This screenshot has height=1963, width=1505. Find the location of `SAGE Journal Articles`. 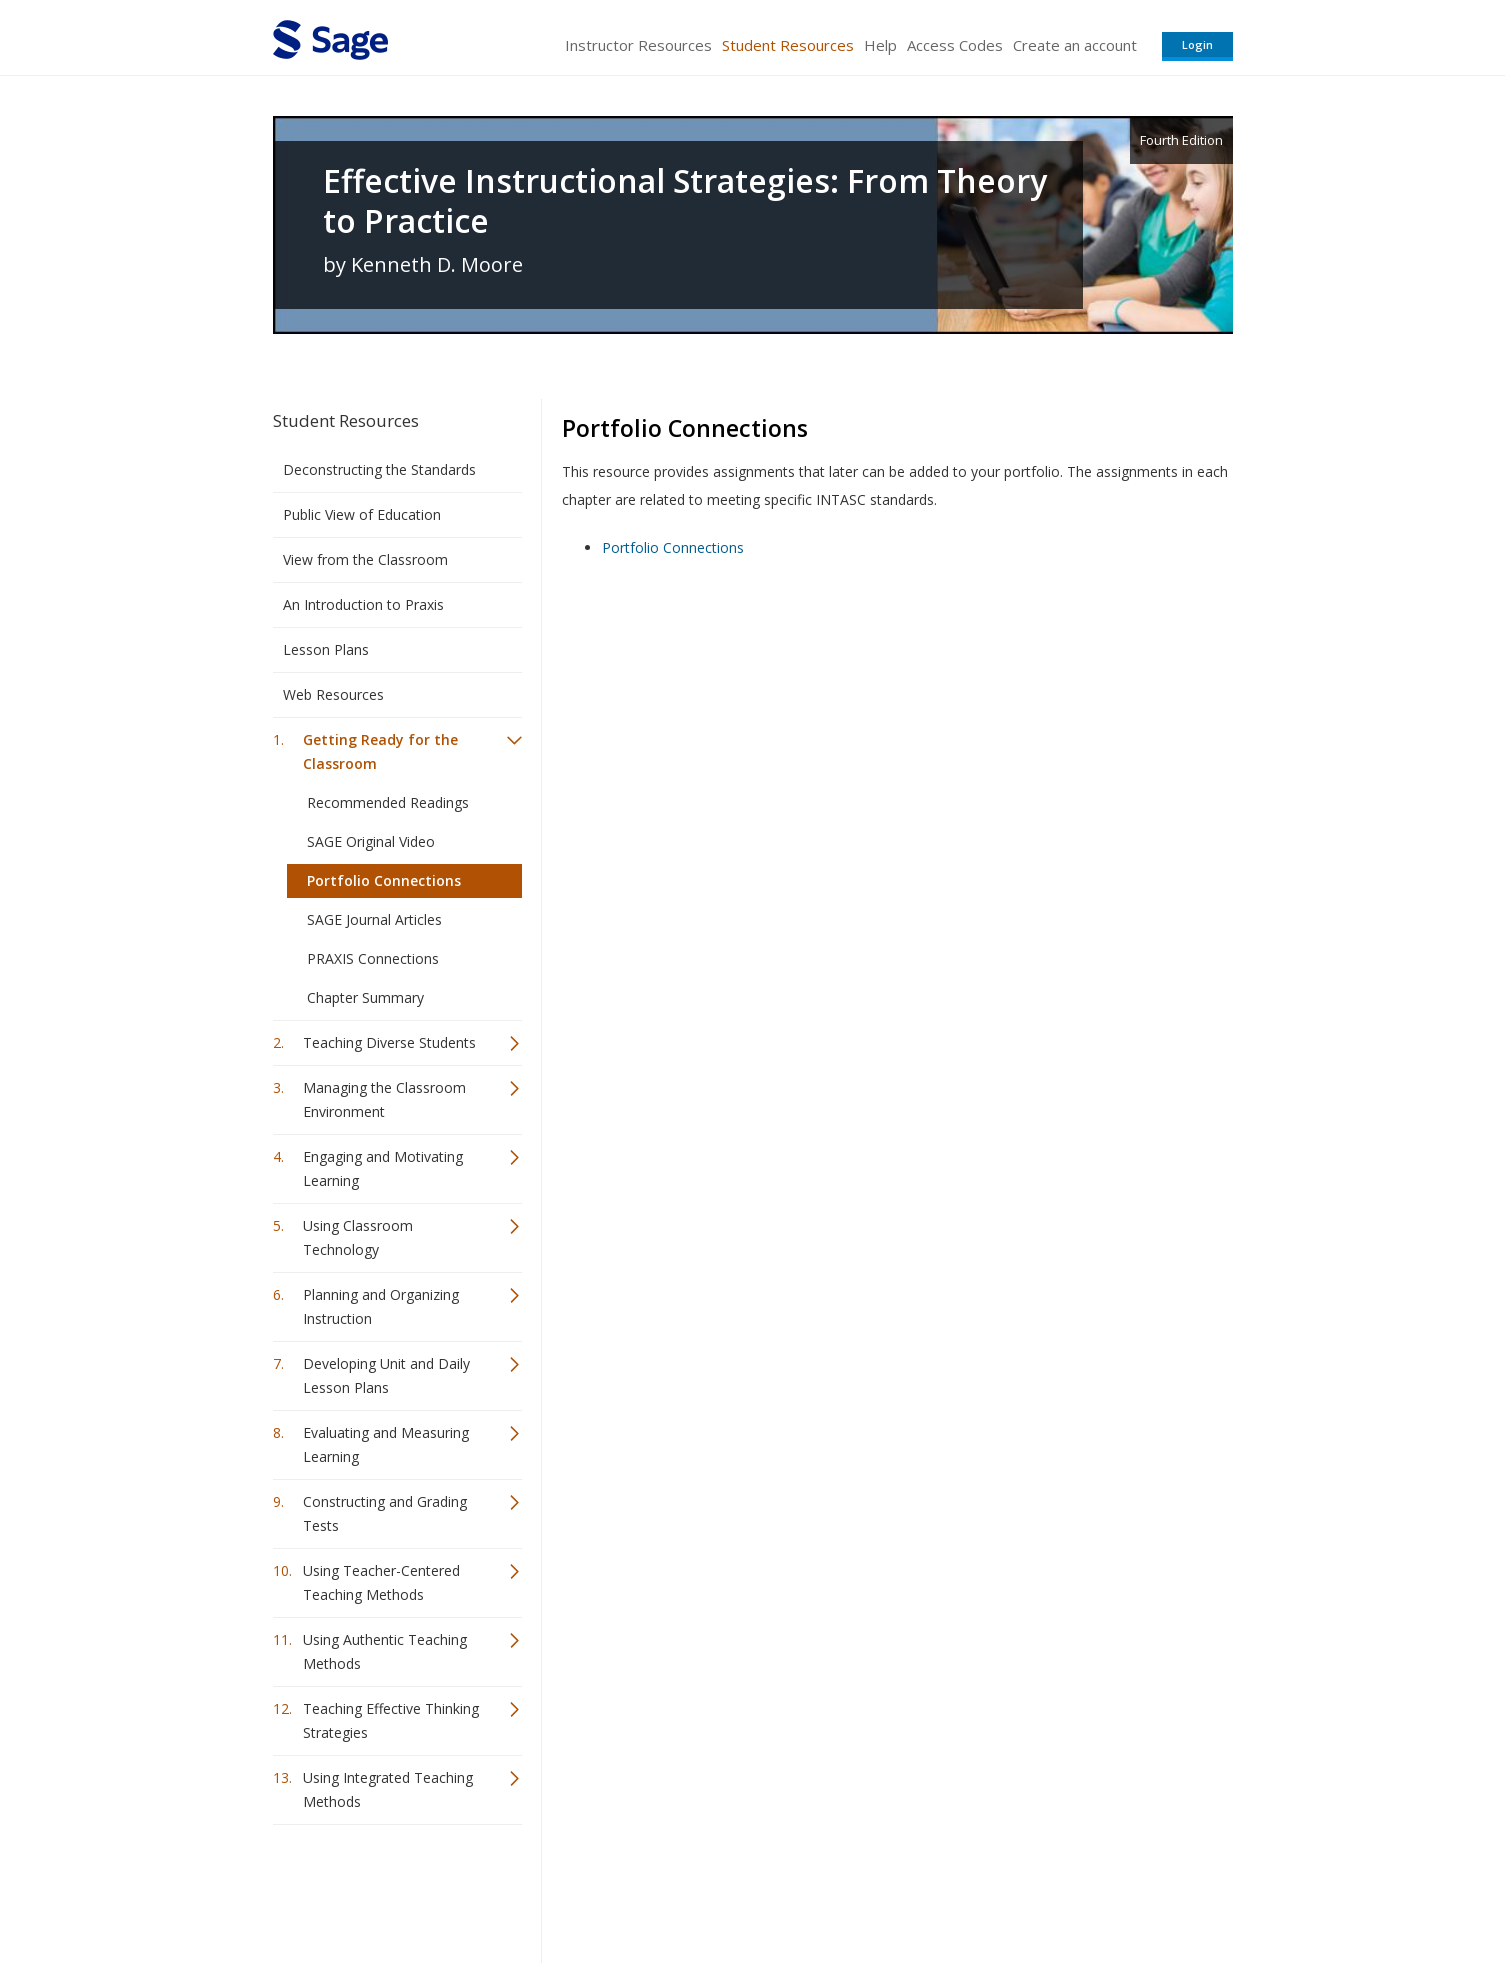

SAGE Journal Articles is located at coordinates (374, 919).